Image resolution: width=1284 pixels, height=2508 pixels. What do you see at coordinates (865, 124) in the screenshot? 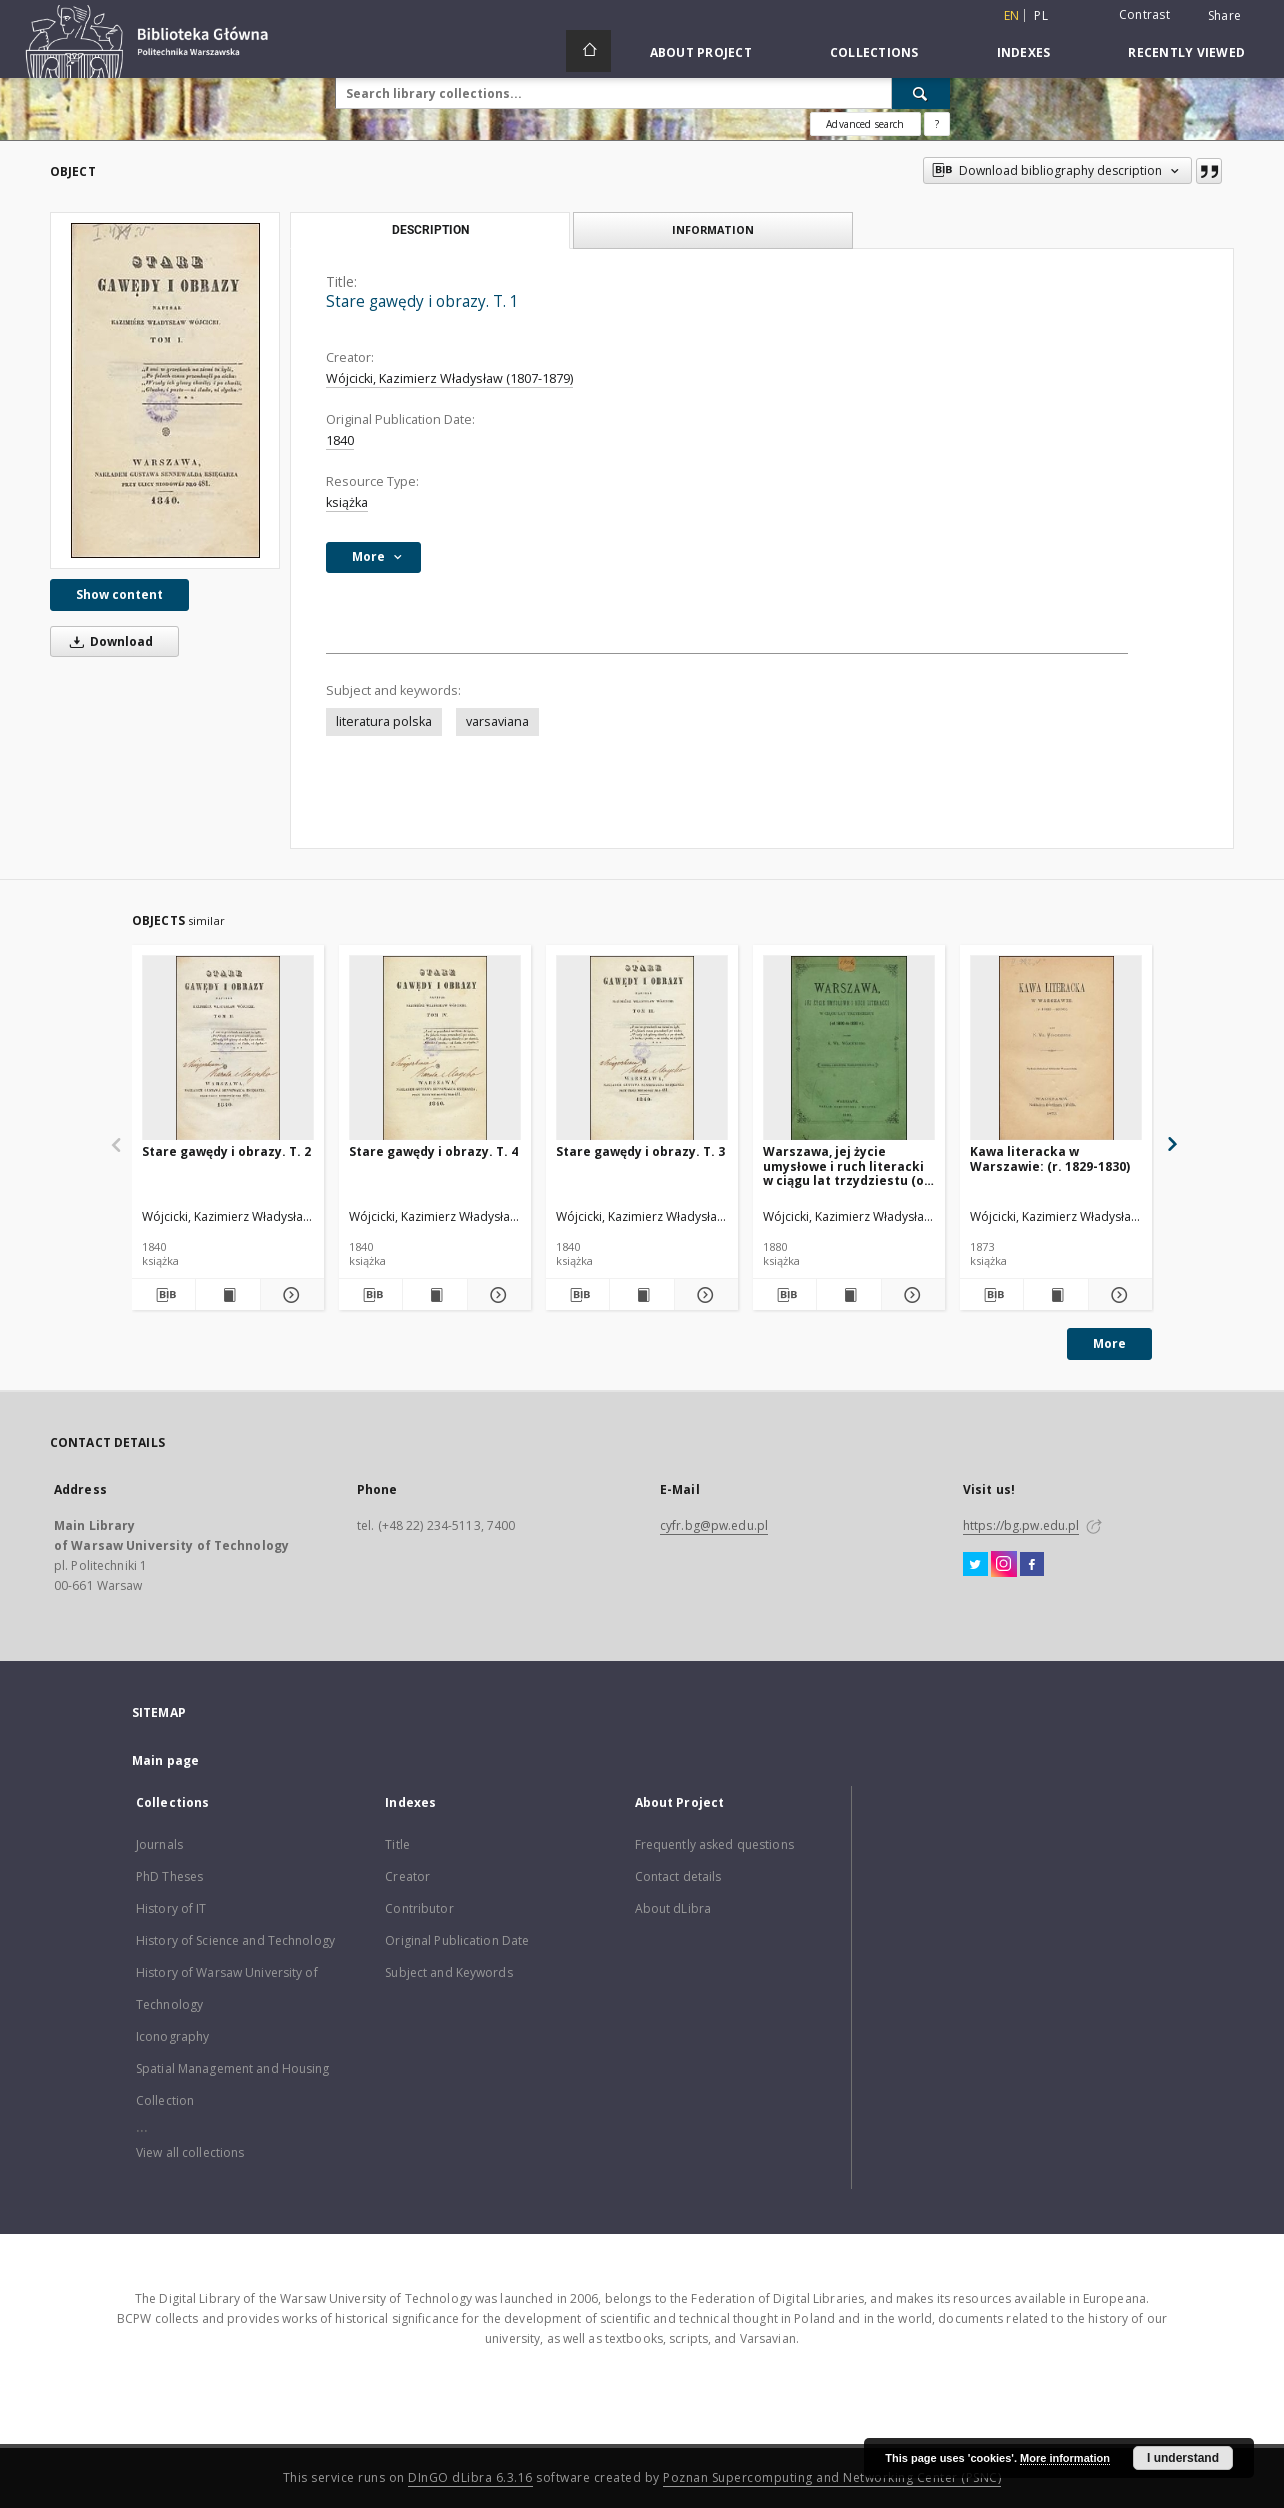
I see `Advanced search` at bounding box center [865, 124].